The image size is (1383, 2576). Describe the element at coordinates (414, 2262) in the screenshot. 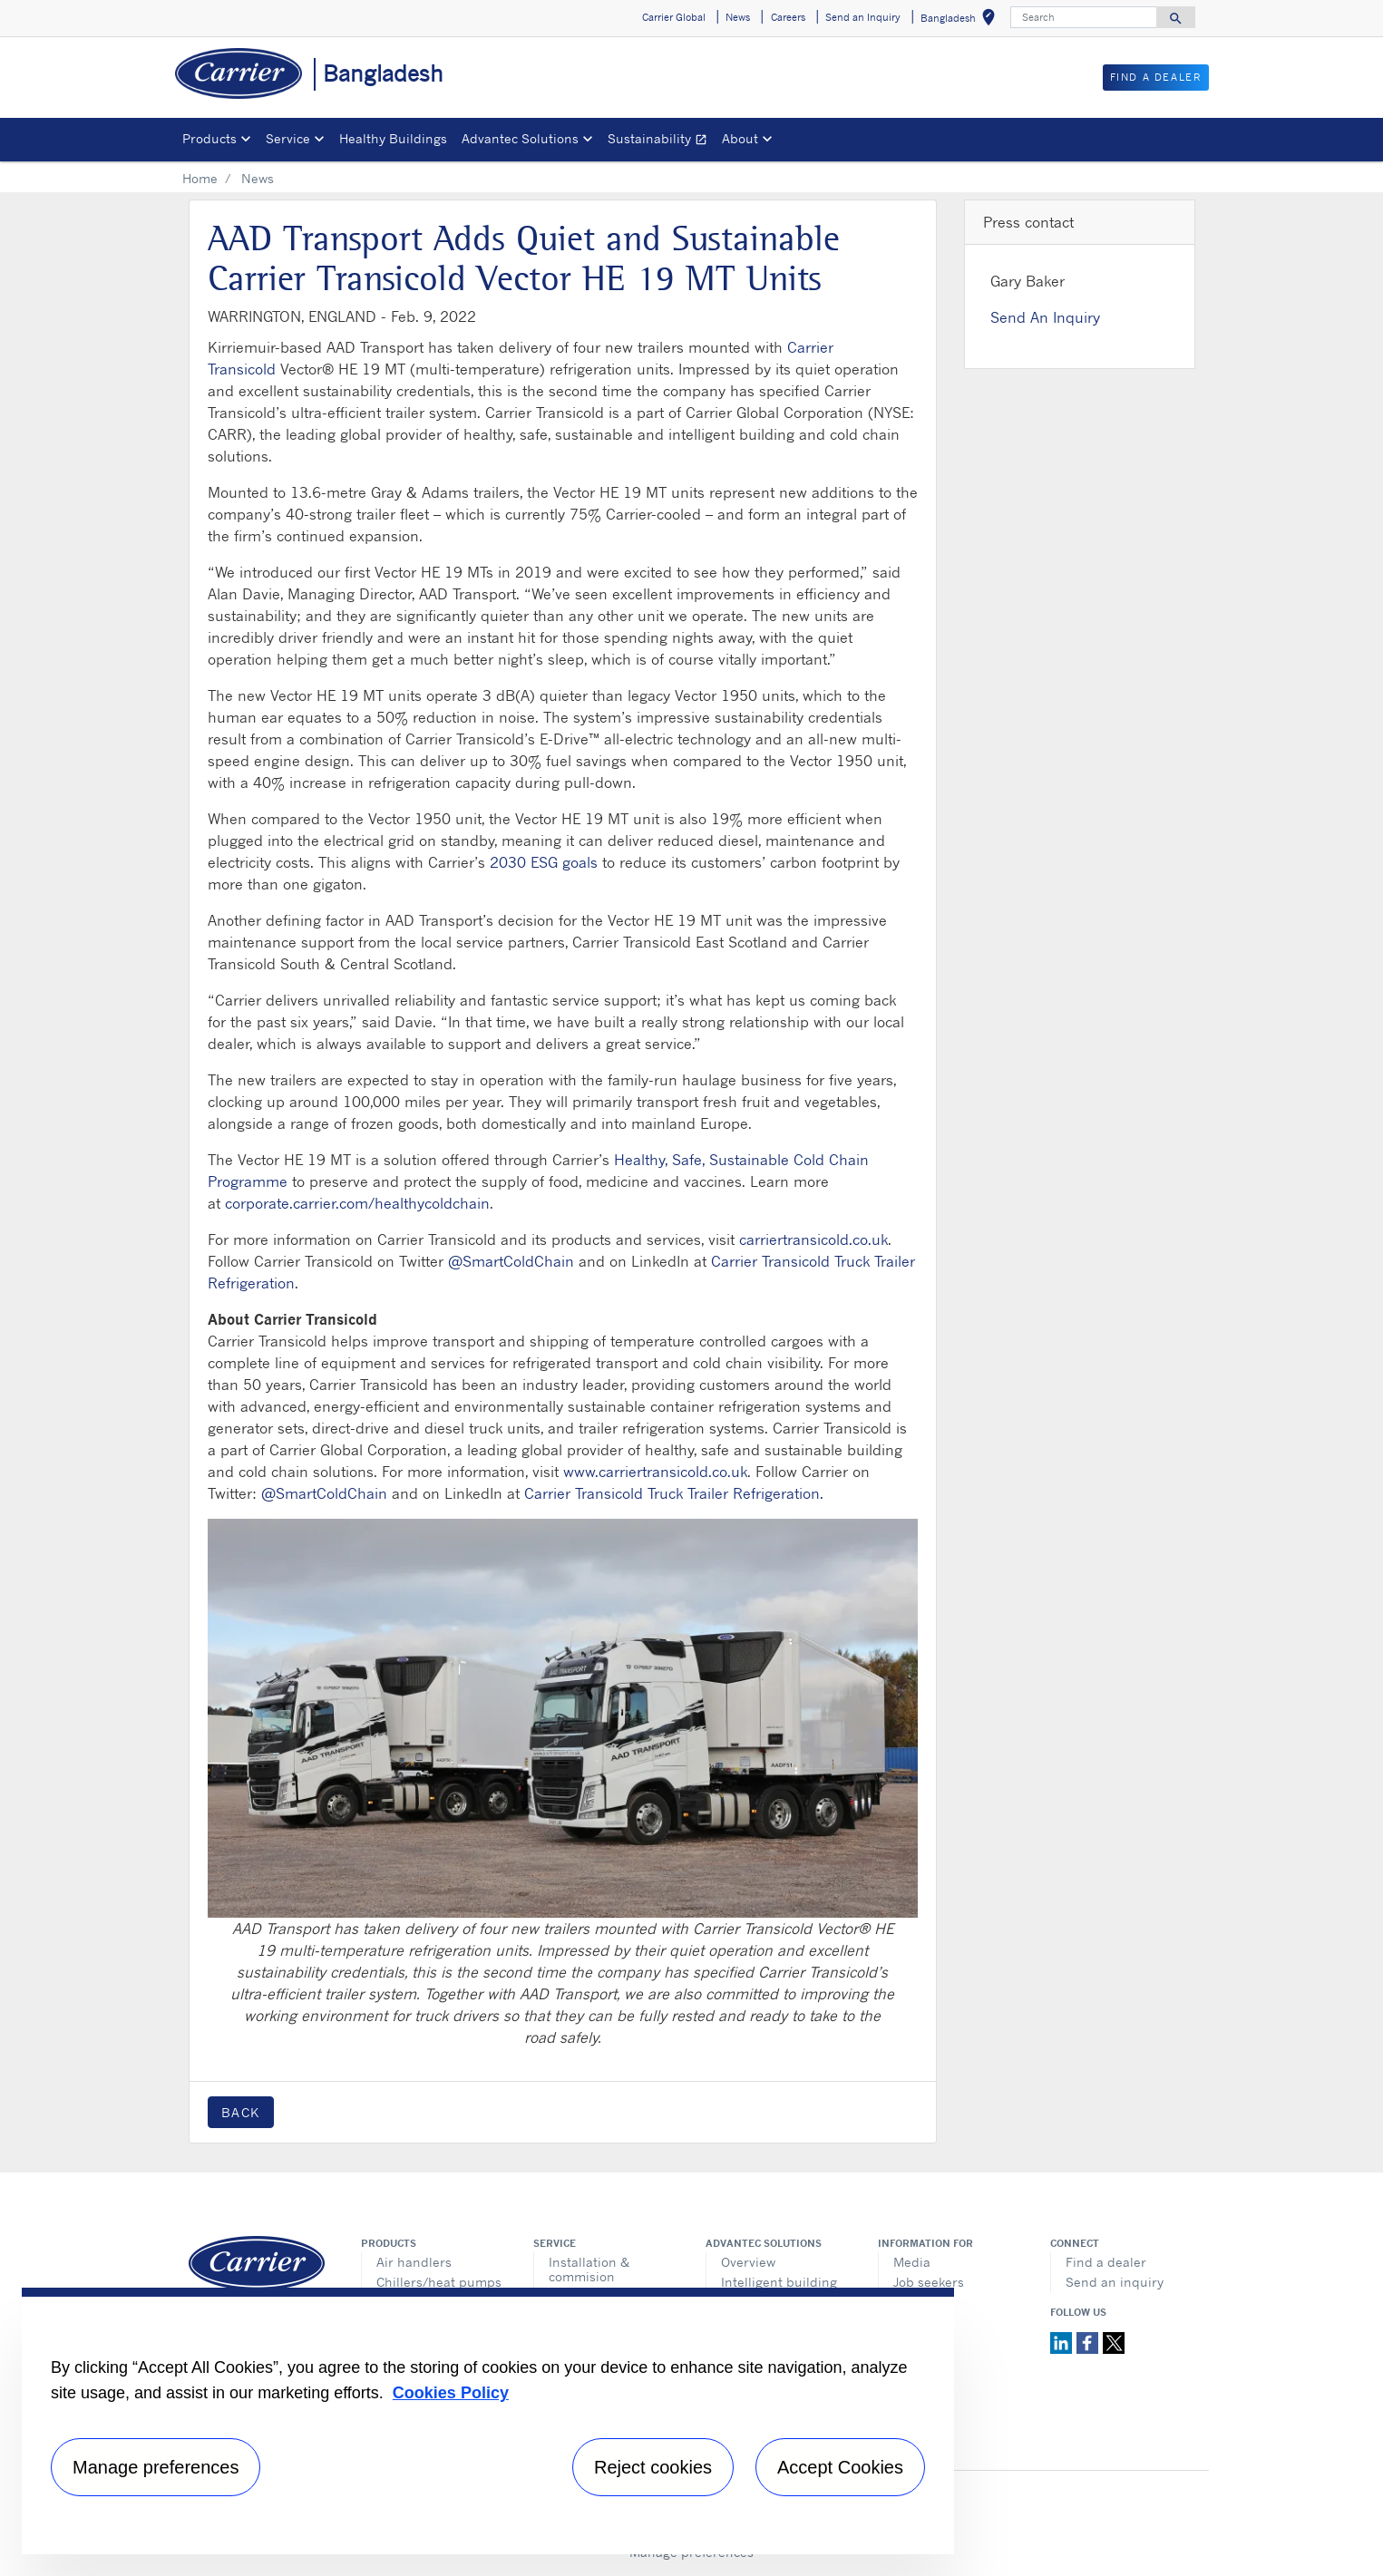

I see `Air handlers` at that location.